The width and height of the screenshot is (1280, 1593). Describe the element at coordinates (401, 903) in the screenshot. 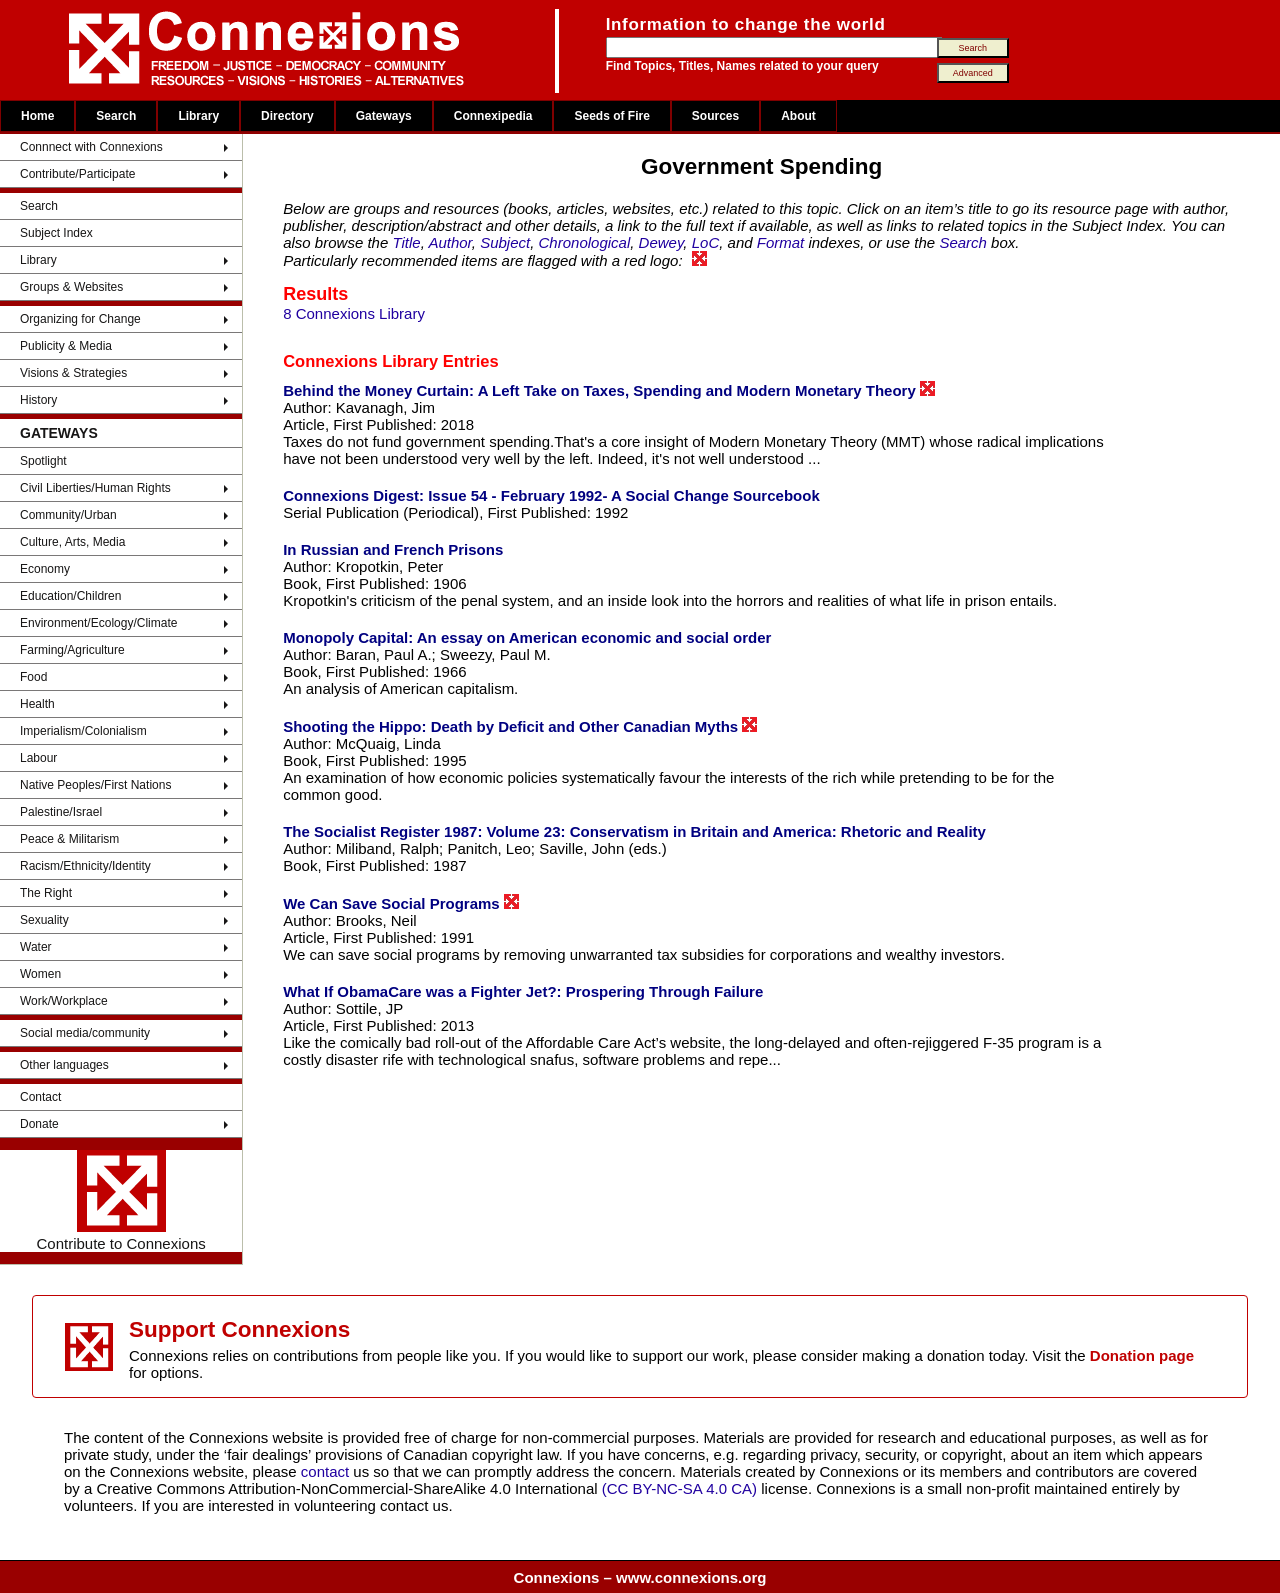

I see `We Can Save Social Programs` at that location.